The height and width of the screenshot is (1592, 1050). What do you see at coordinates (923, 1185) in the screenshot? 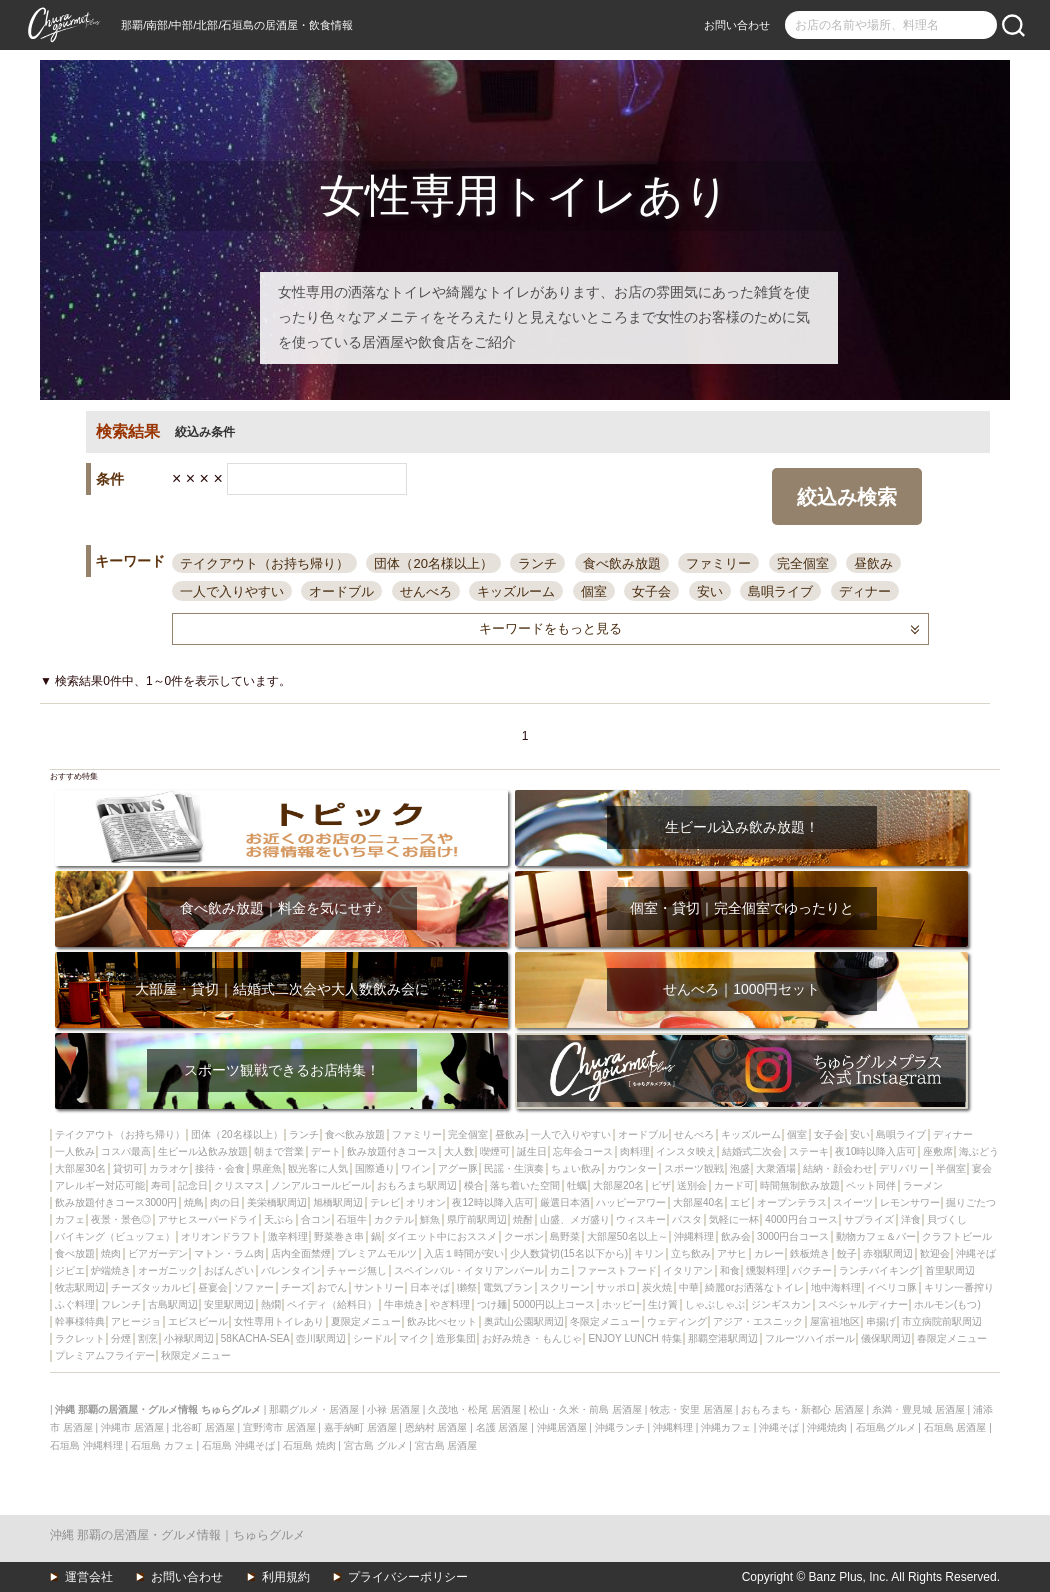
I see `ラーメン` at bounding box center [923, 1185].